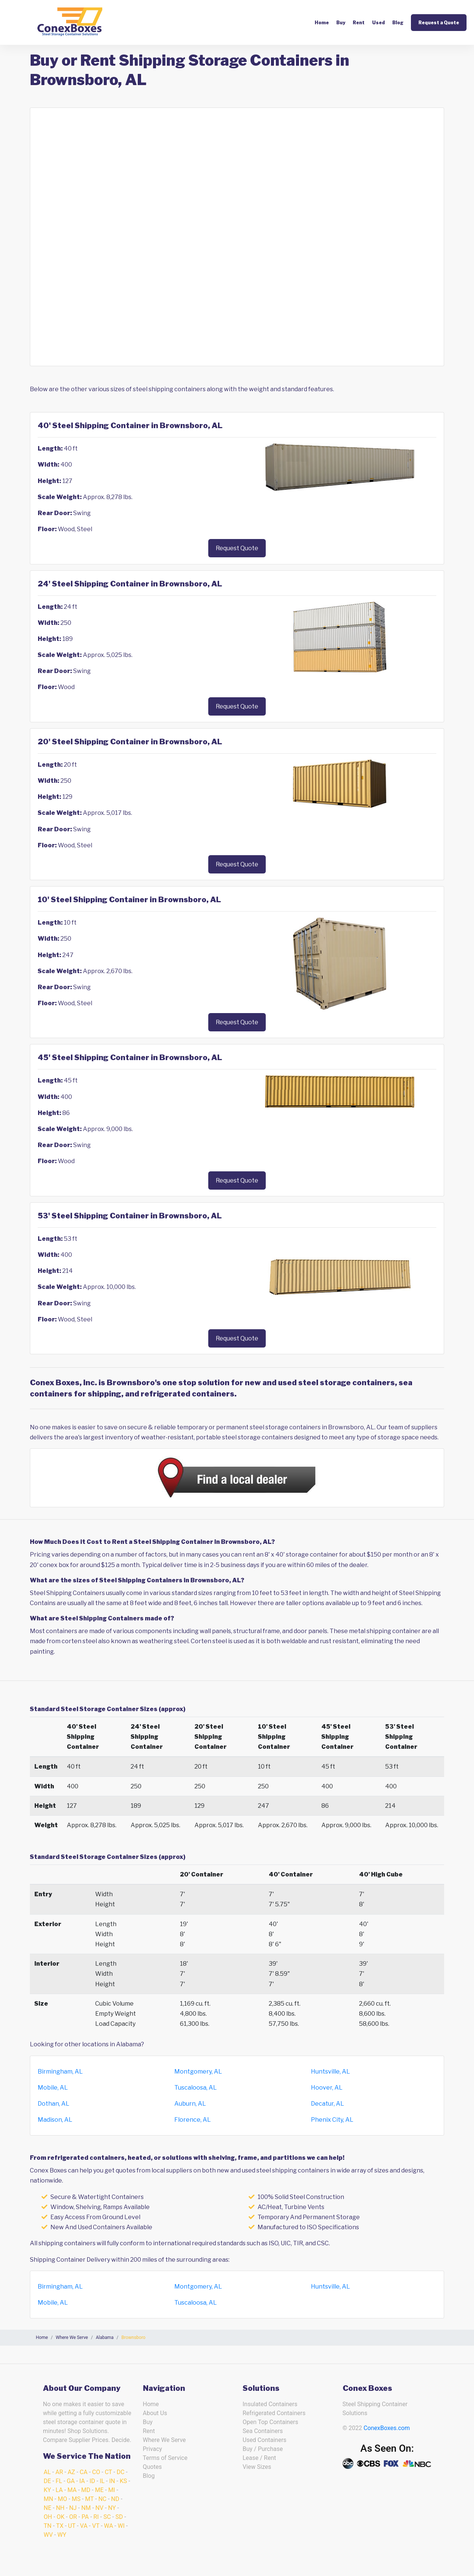 This screenshot has height=2576, width=474. What do you see at coordinates (71, 2472) in the screenshot?
I see `AZ` at bounding box center [71, 2472].